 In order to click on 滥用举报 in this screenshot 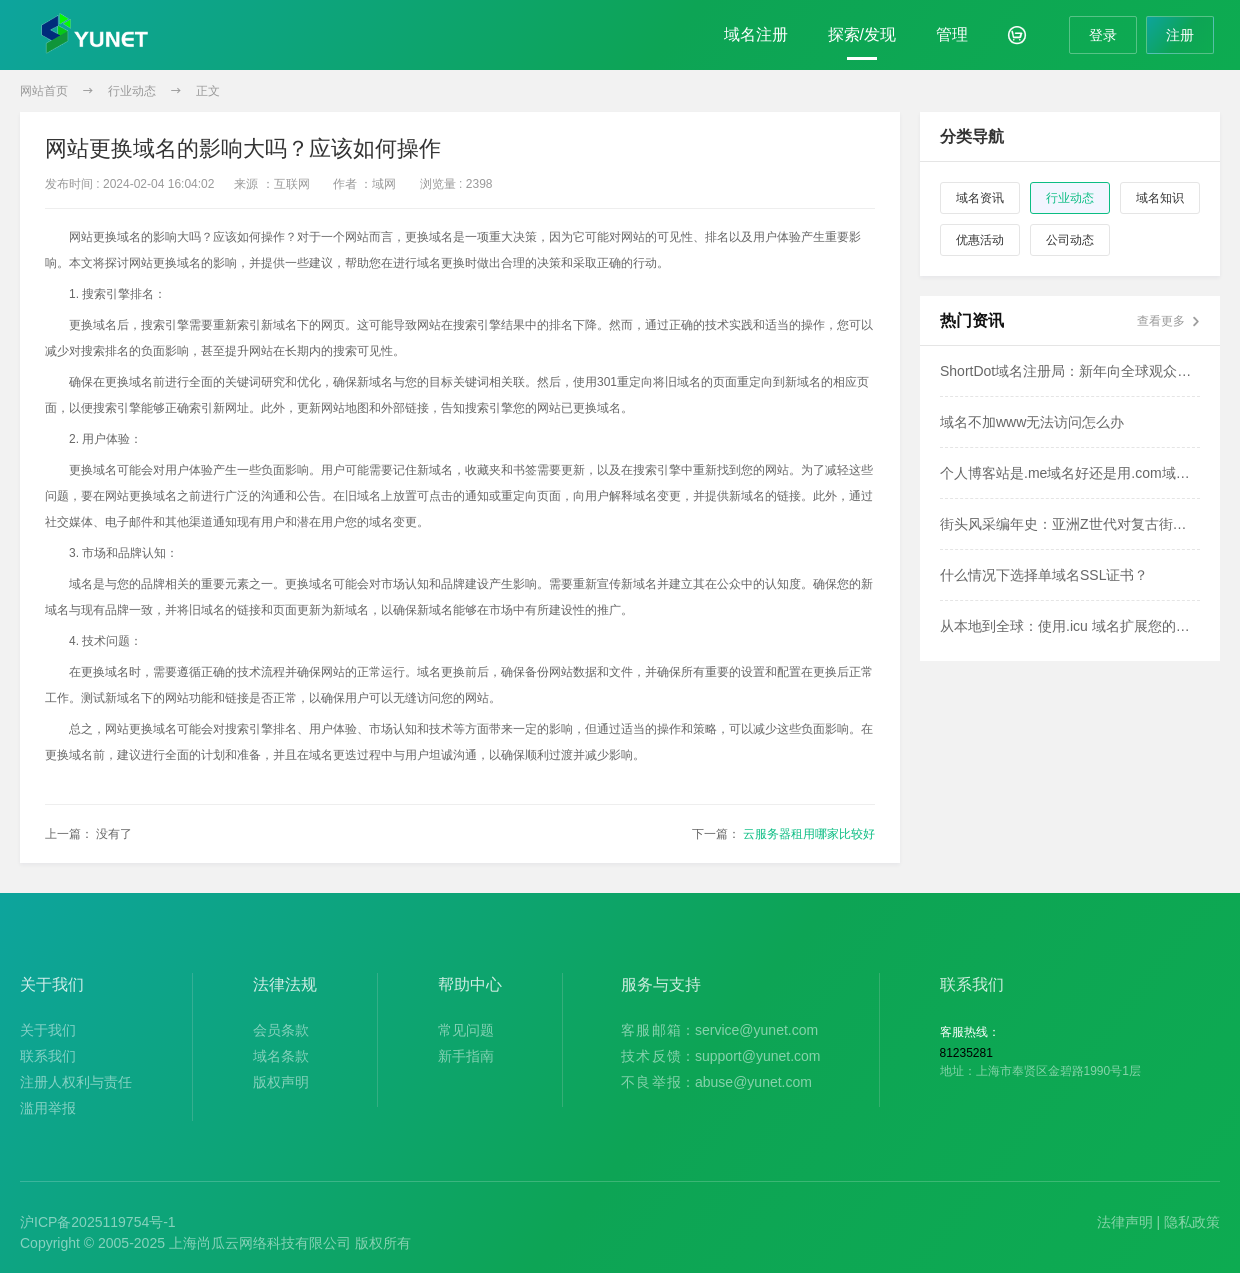, I will do `click(48, 1108)`.